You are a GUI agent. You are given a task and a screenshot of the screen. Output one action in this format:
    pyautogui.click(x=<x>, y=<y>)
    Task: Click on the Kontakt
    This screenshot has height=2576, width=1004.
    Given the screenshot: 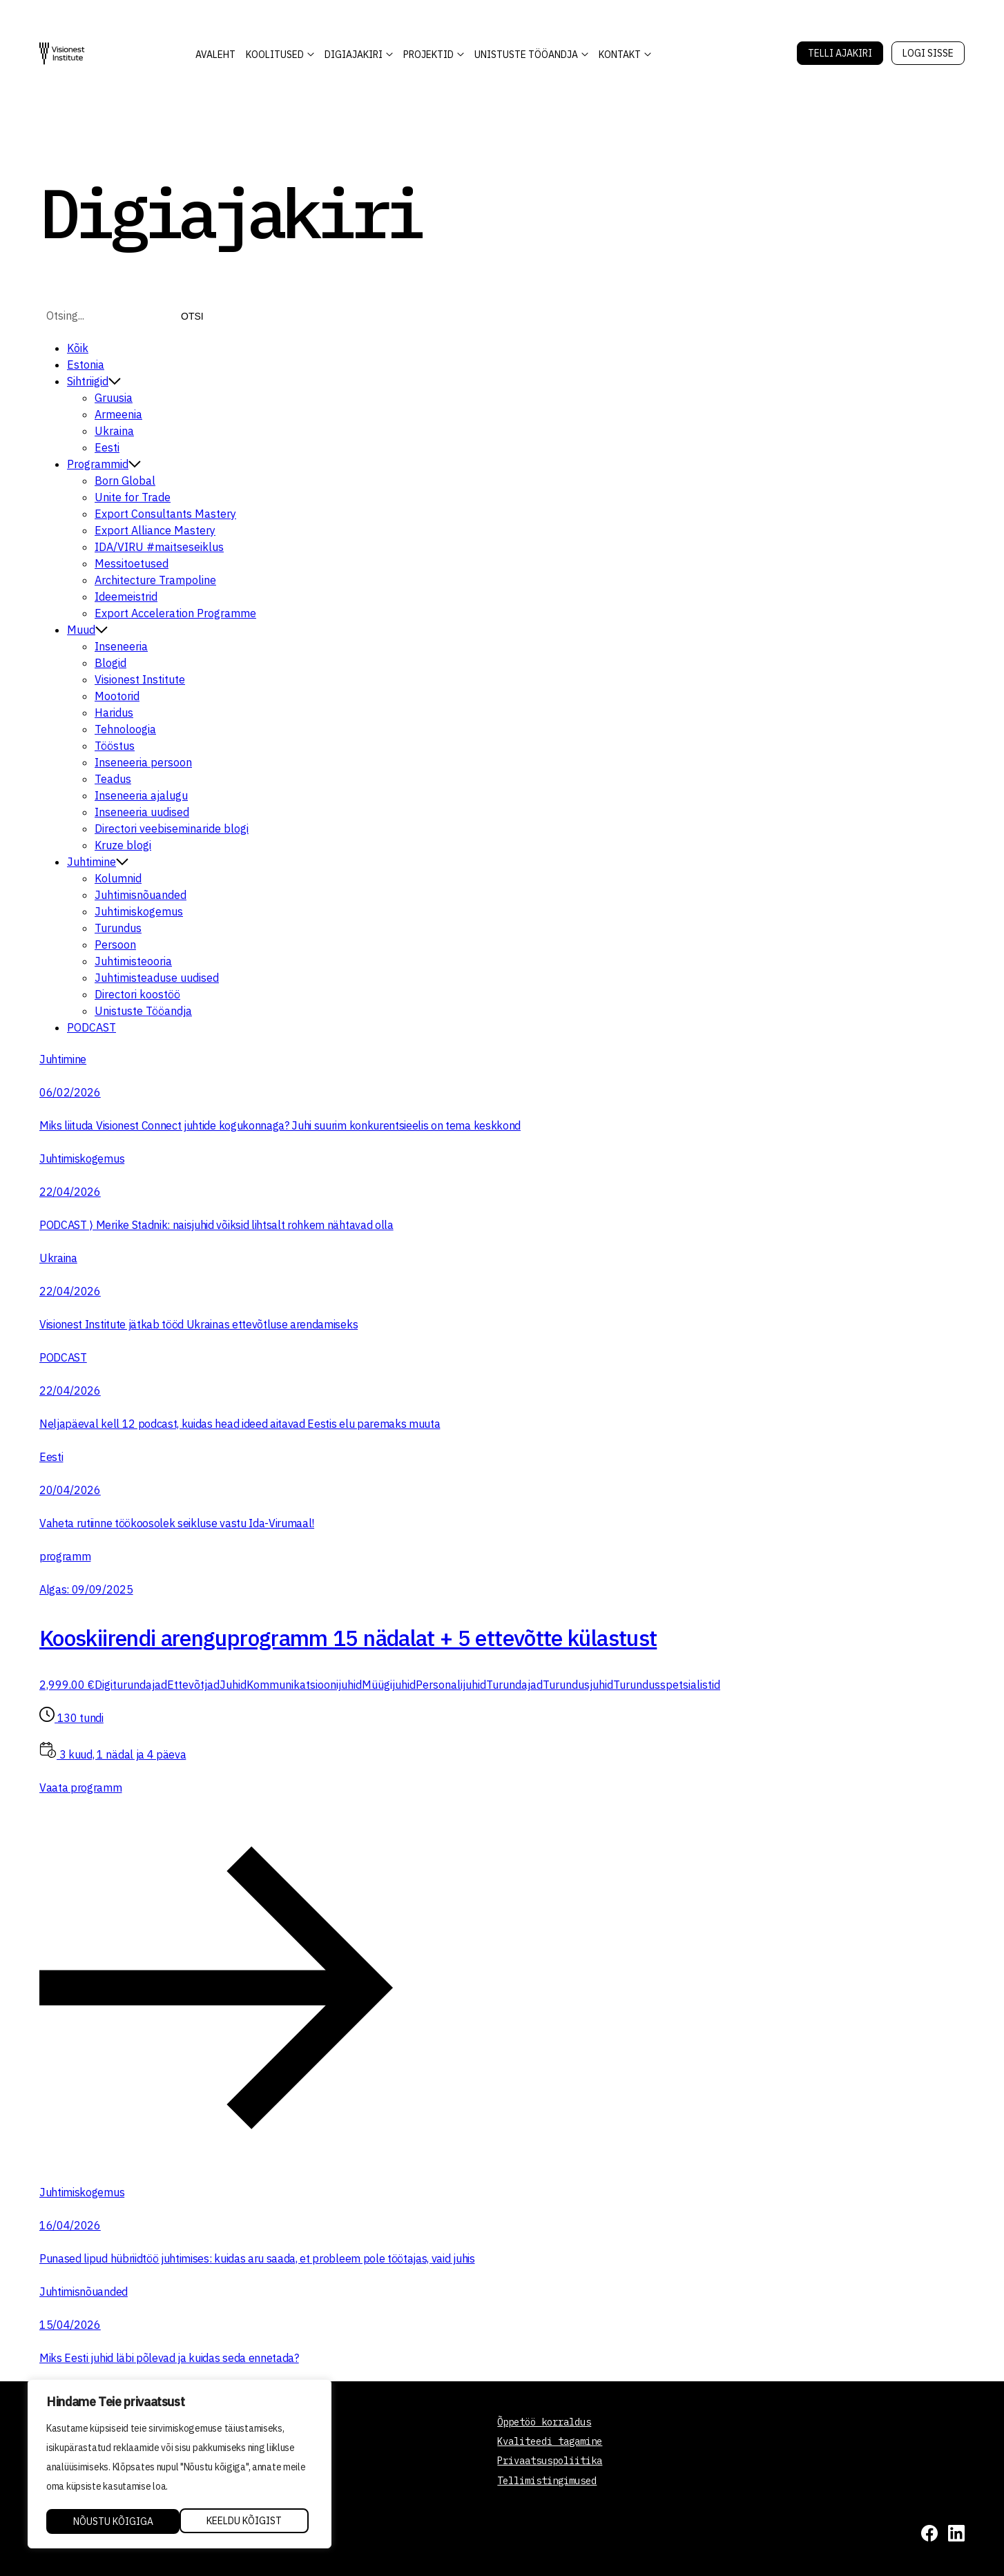 What is the action you would take?
    pyautogui.click(x=620, y=54)
    